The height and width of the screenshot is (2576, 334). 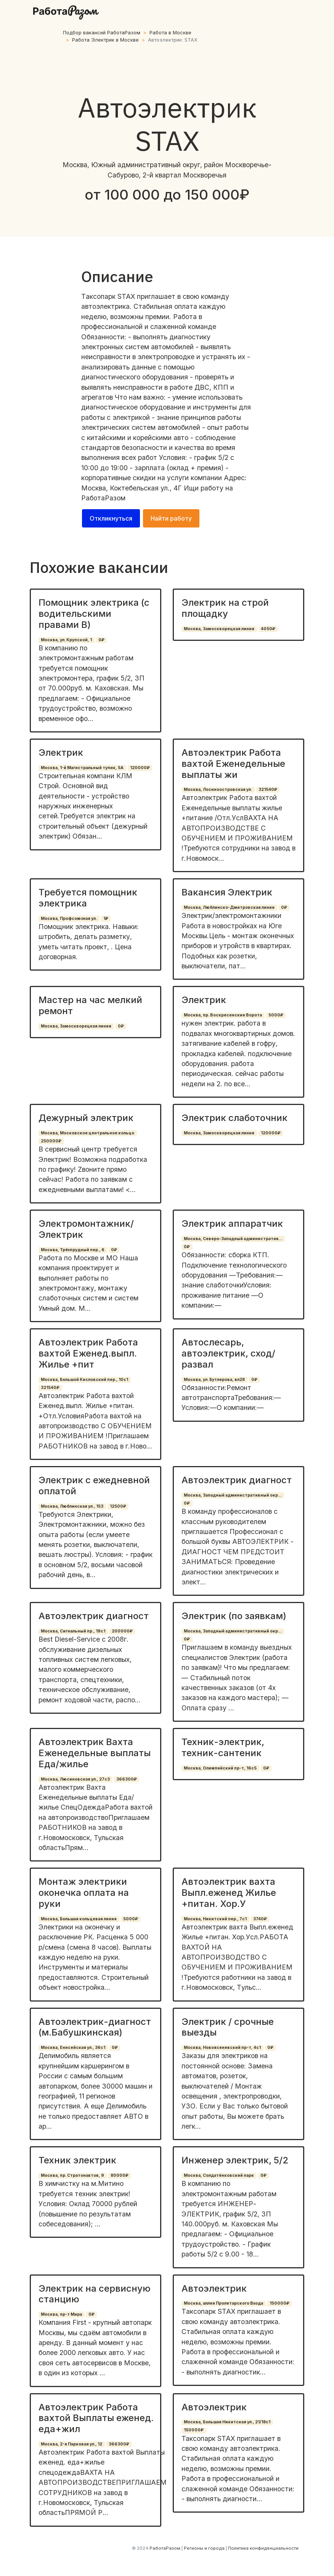 What do you see at coordinates (279, 2303) in the screenshot?
I see `150000₽` at bounding box center [279, 2303].